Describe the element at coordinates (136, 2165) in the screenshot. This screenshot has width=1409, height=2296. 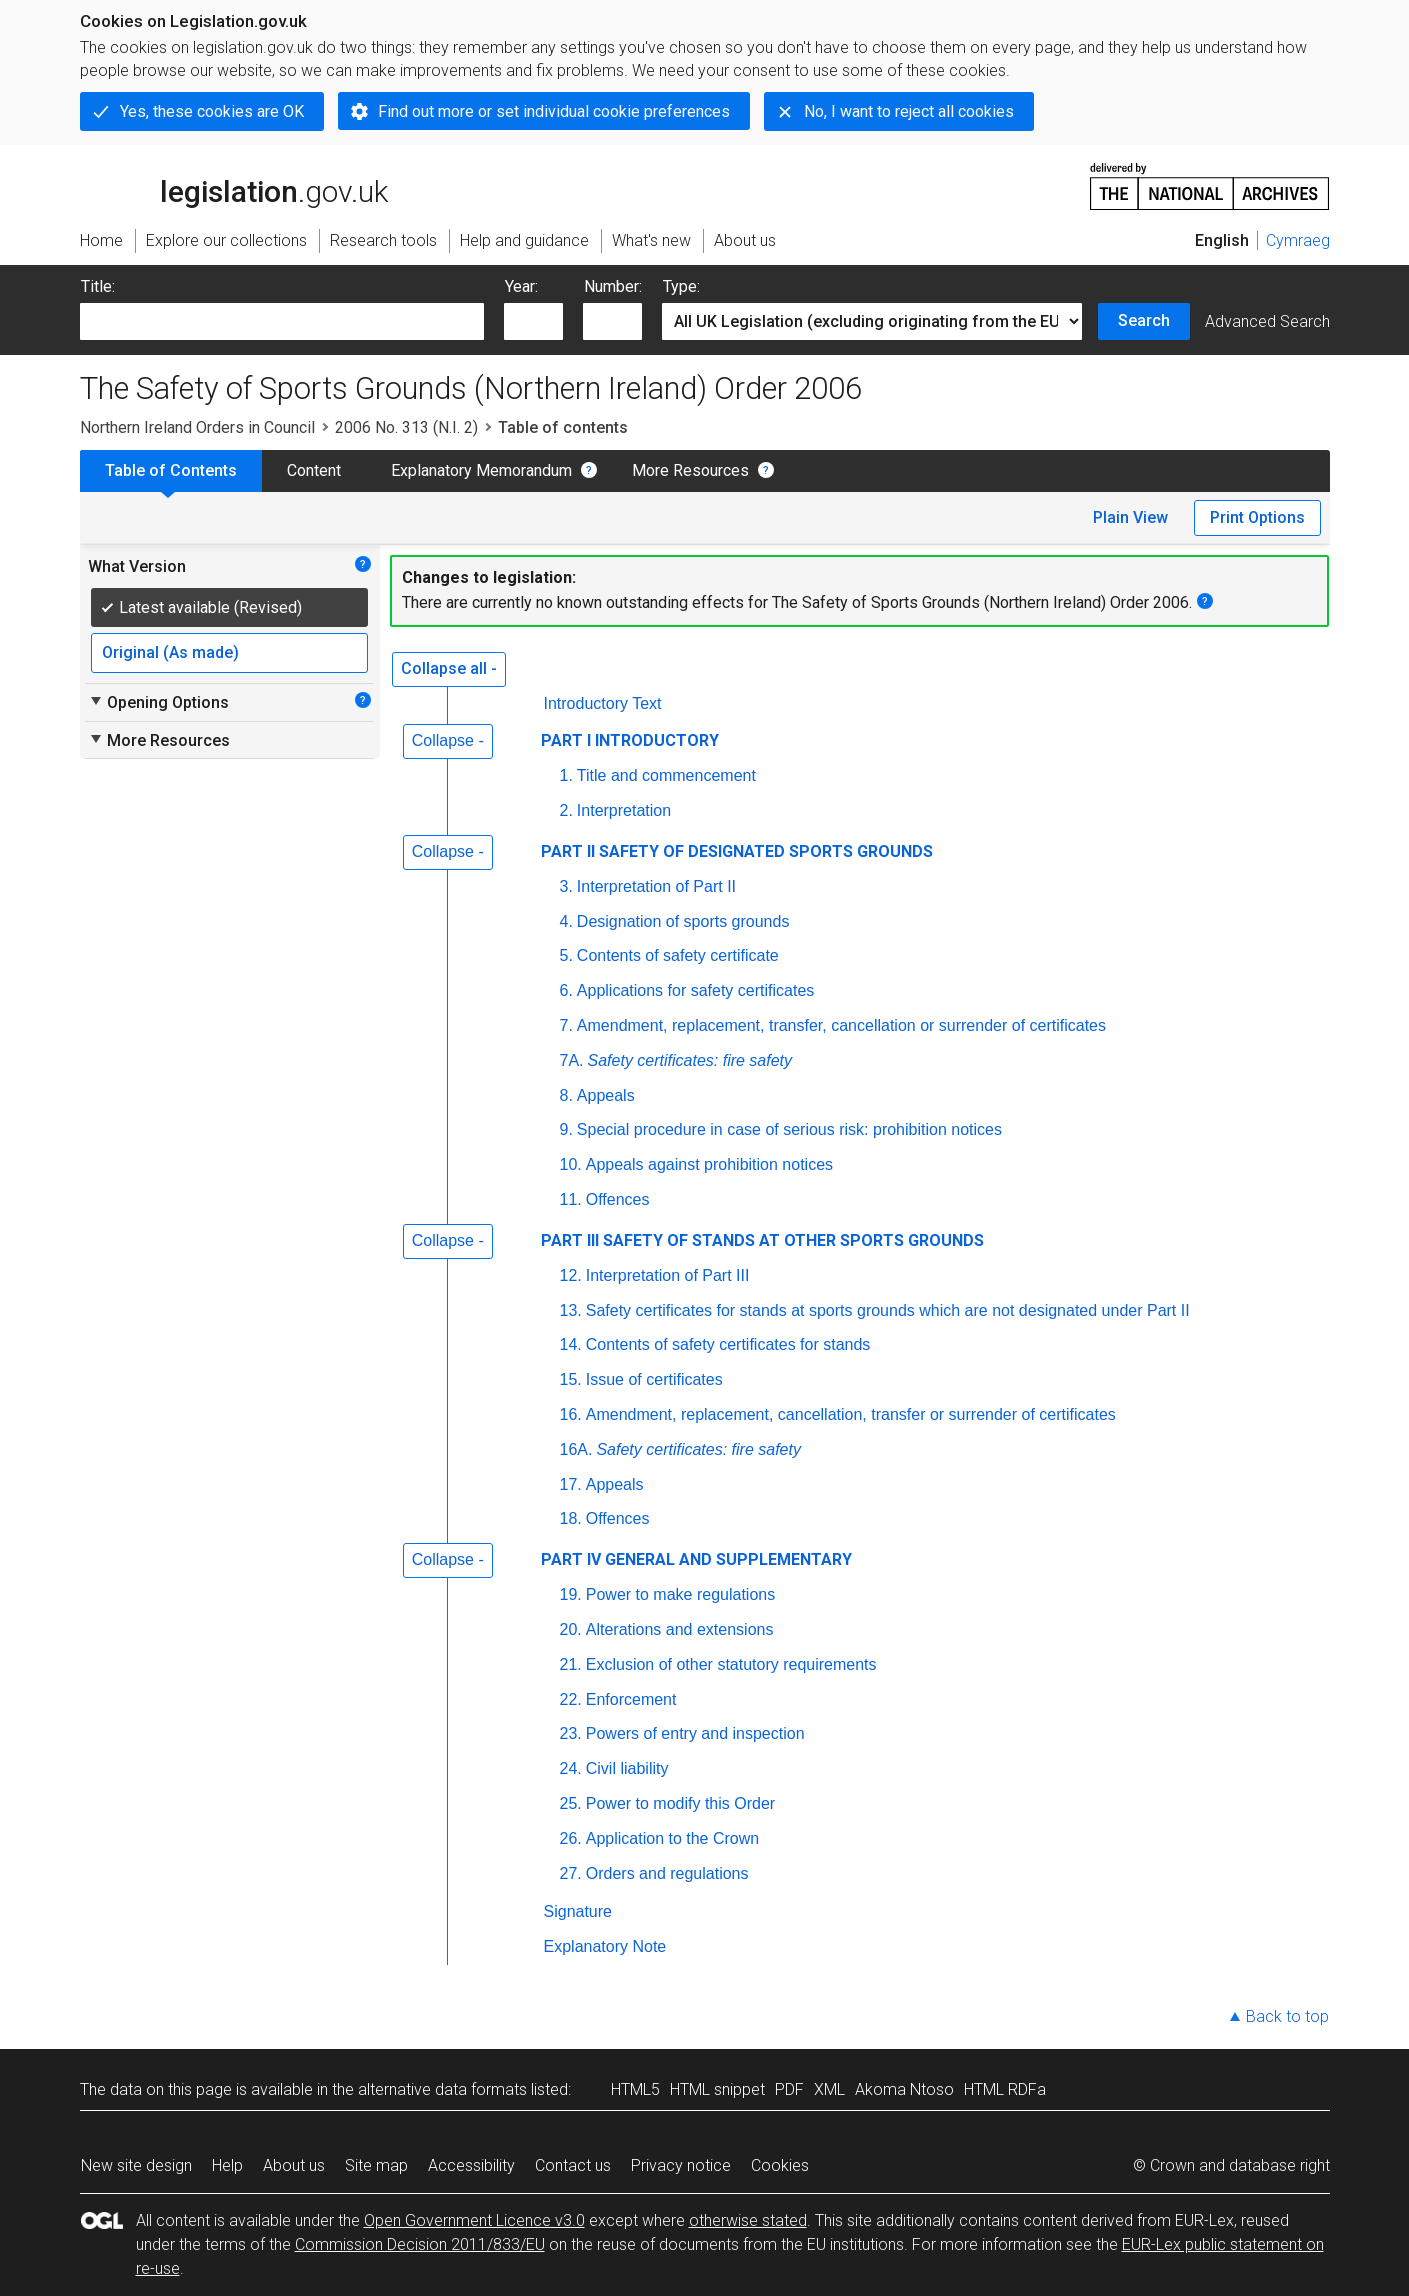
I see `New site design` at that location.